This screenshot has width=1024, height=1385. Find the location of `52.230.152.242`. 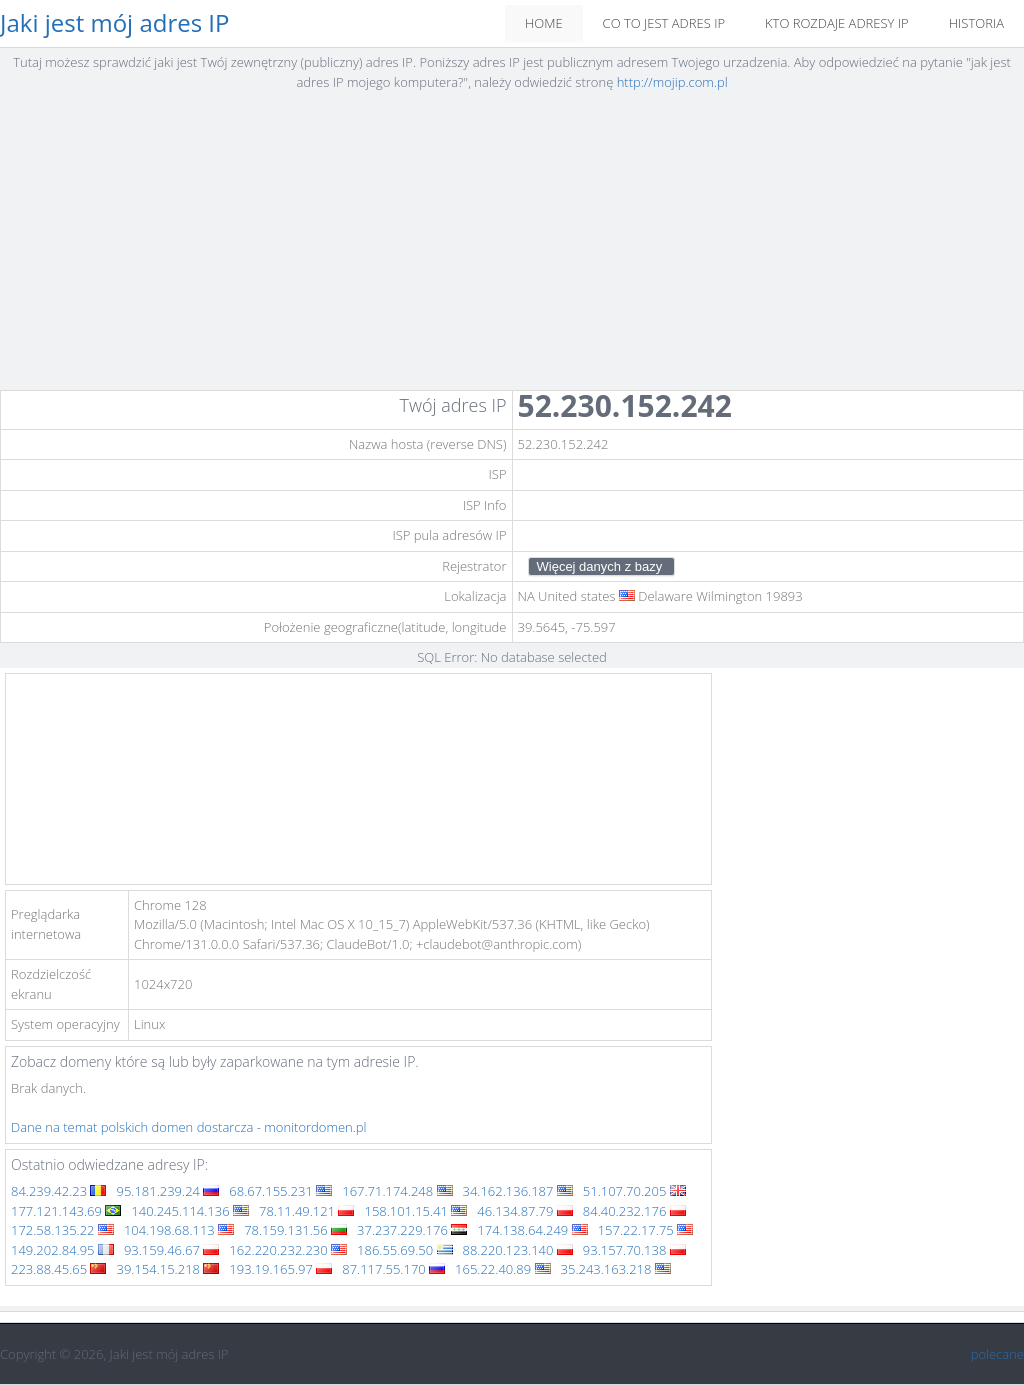

52.230.152.242 is located at coordinates (625, 405).